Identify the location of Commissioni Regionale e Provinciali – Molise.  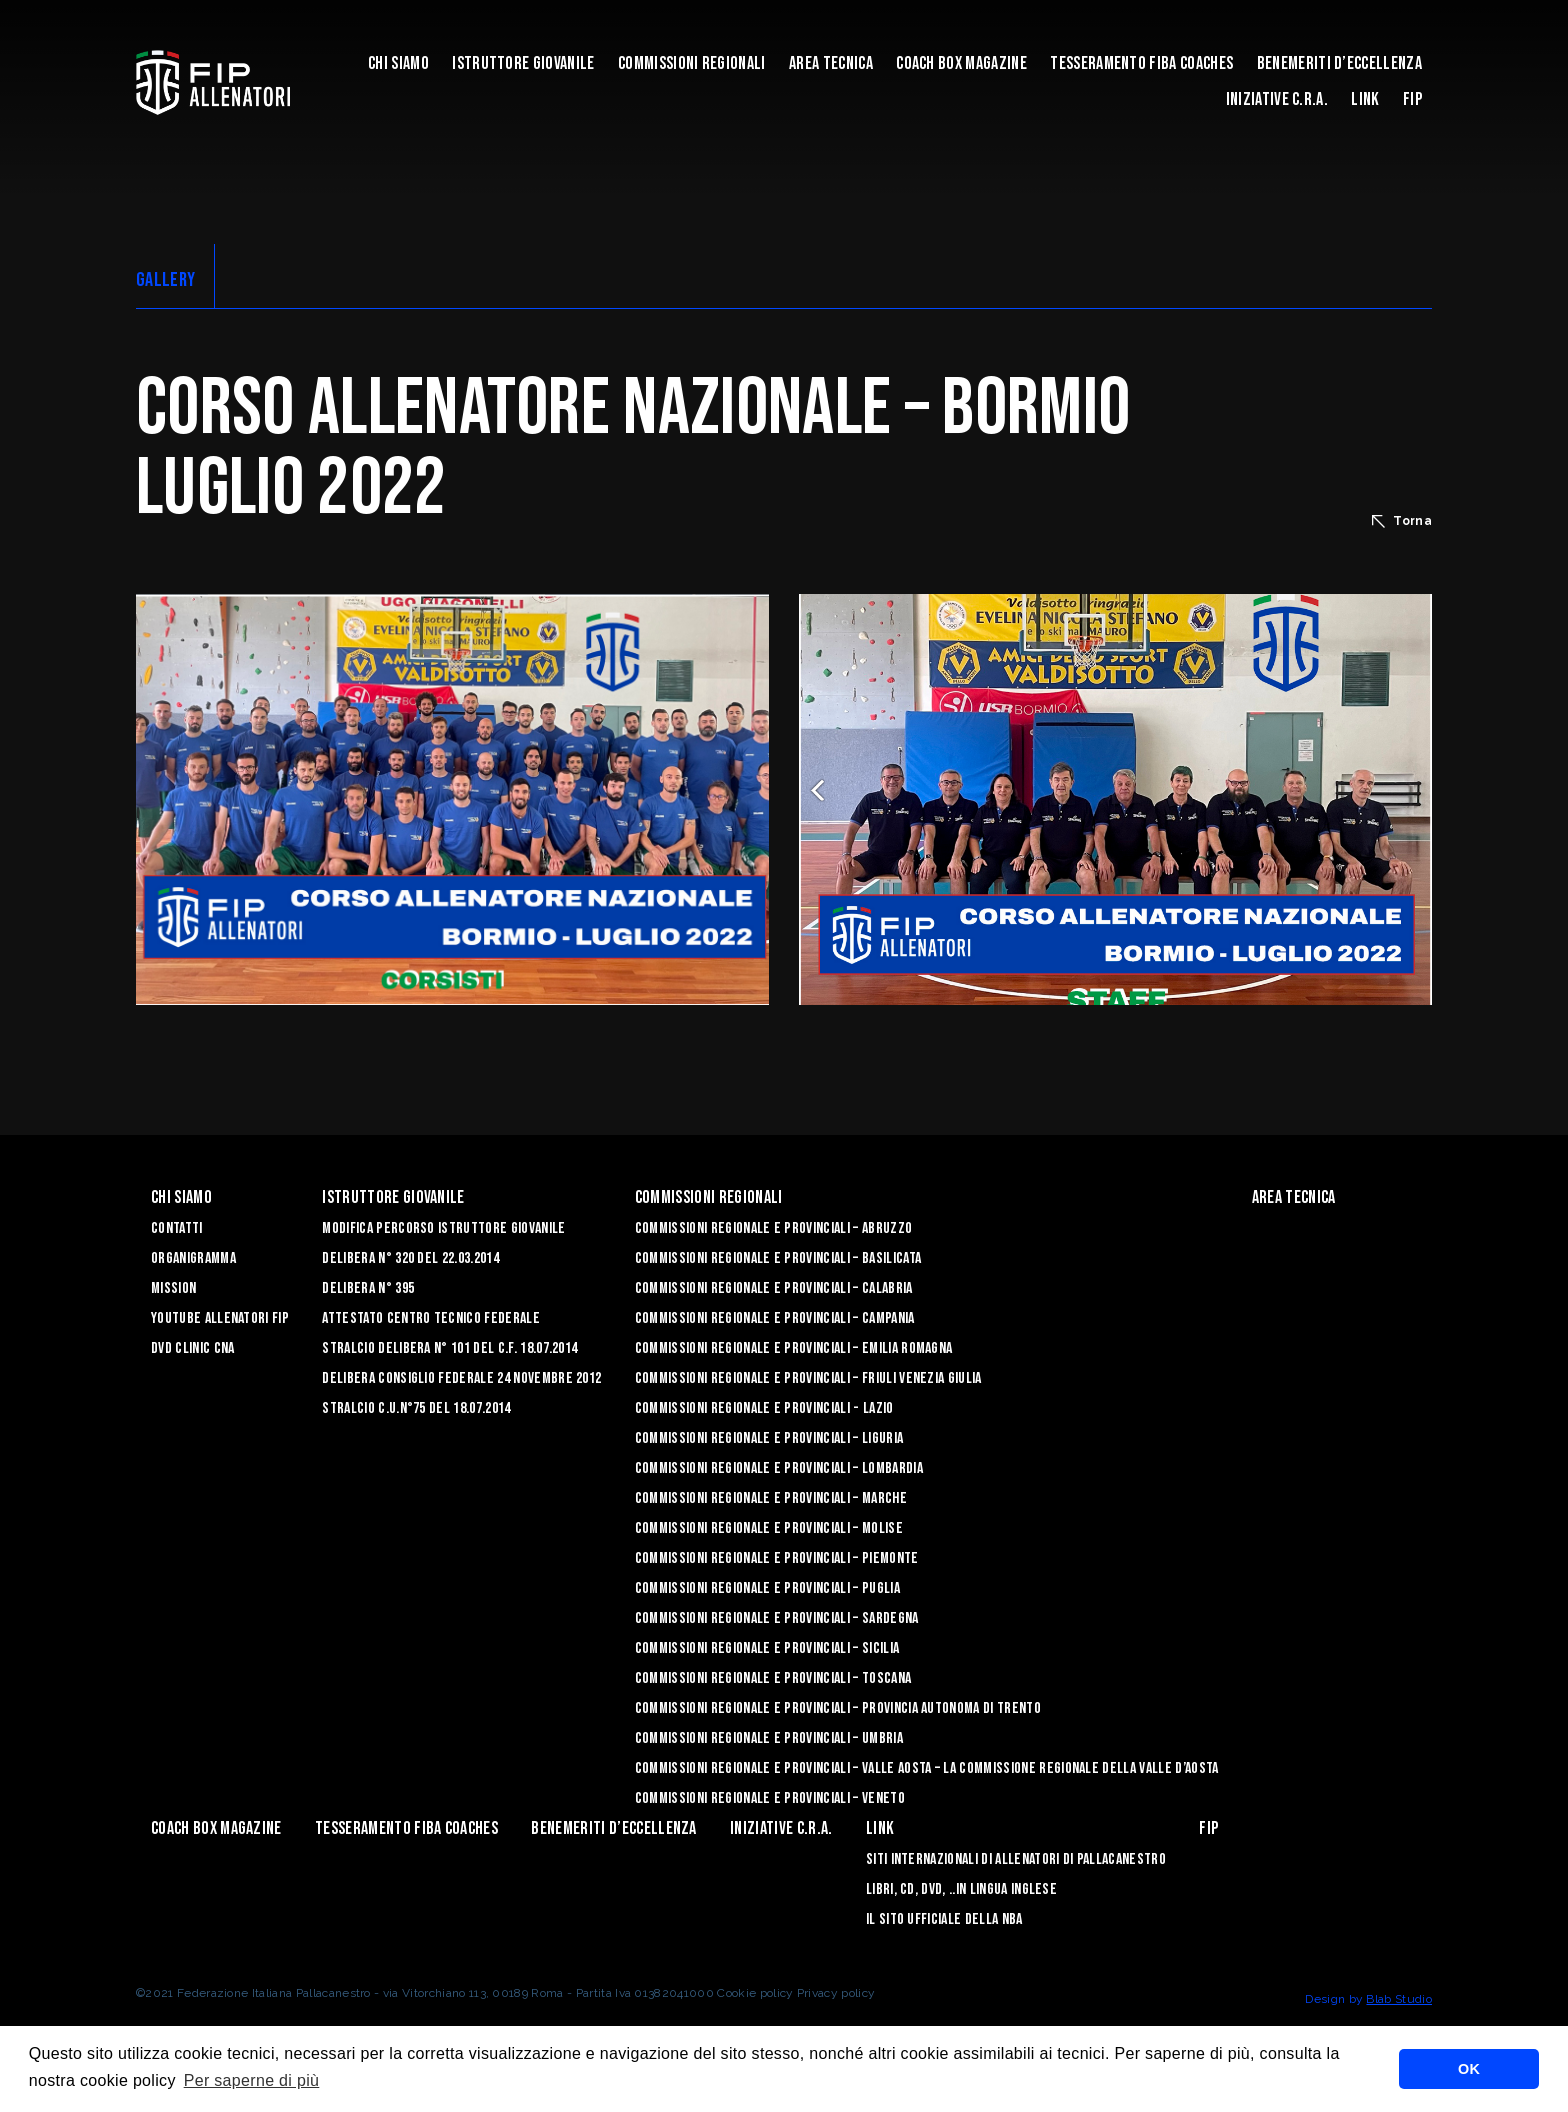
(769, 1528).